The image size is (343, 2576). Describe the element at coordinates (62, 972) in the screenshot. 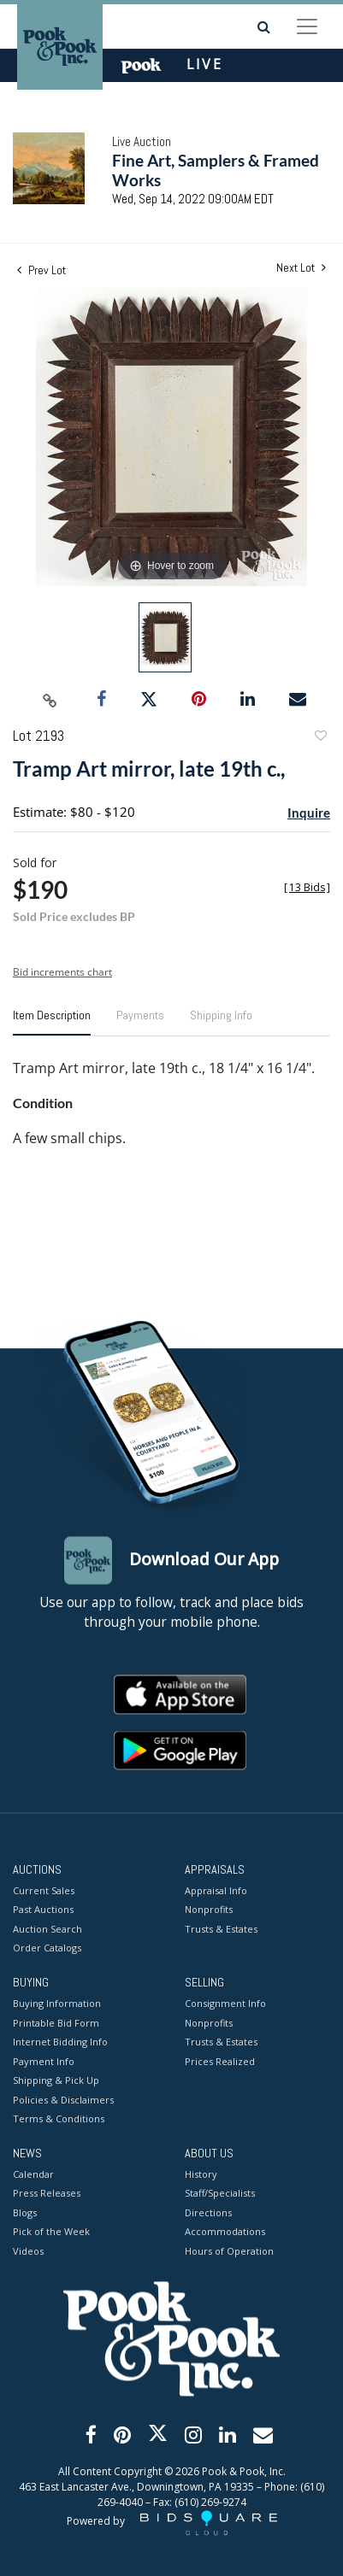

I see `Bid increments chart` at that location.